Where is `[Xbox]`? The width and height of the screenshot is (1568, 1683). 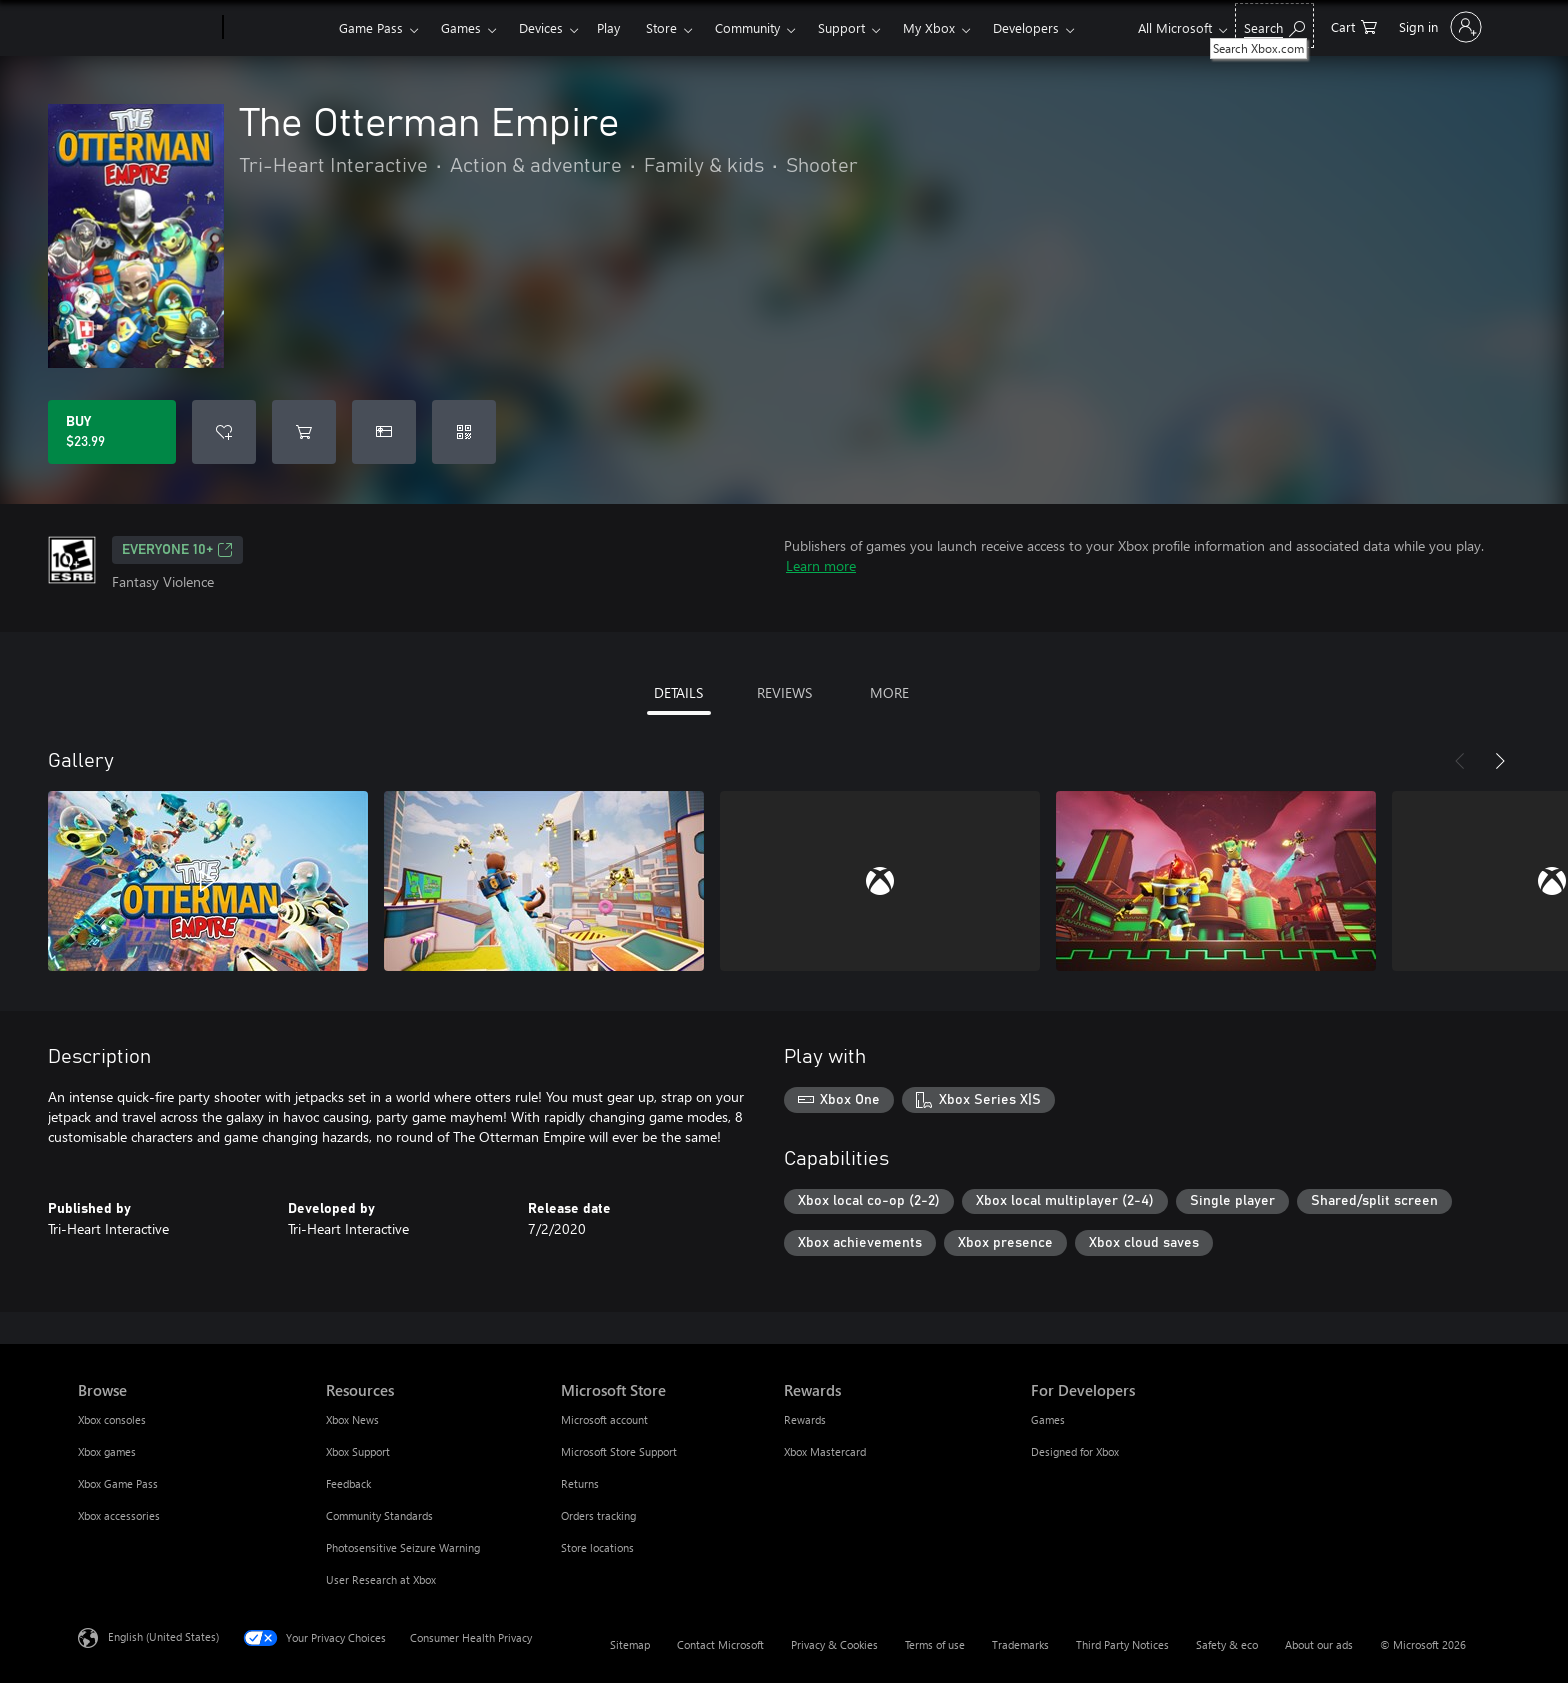 [Xbox] is located at coordinates (278, 28).